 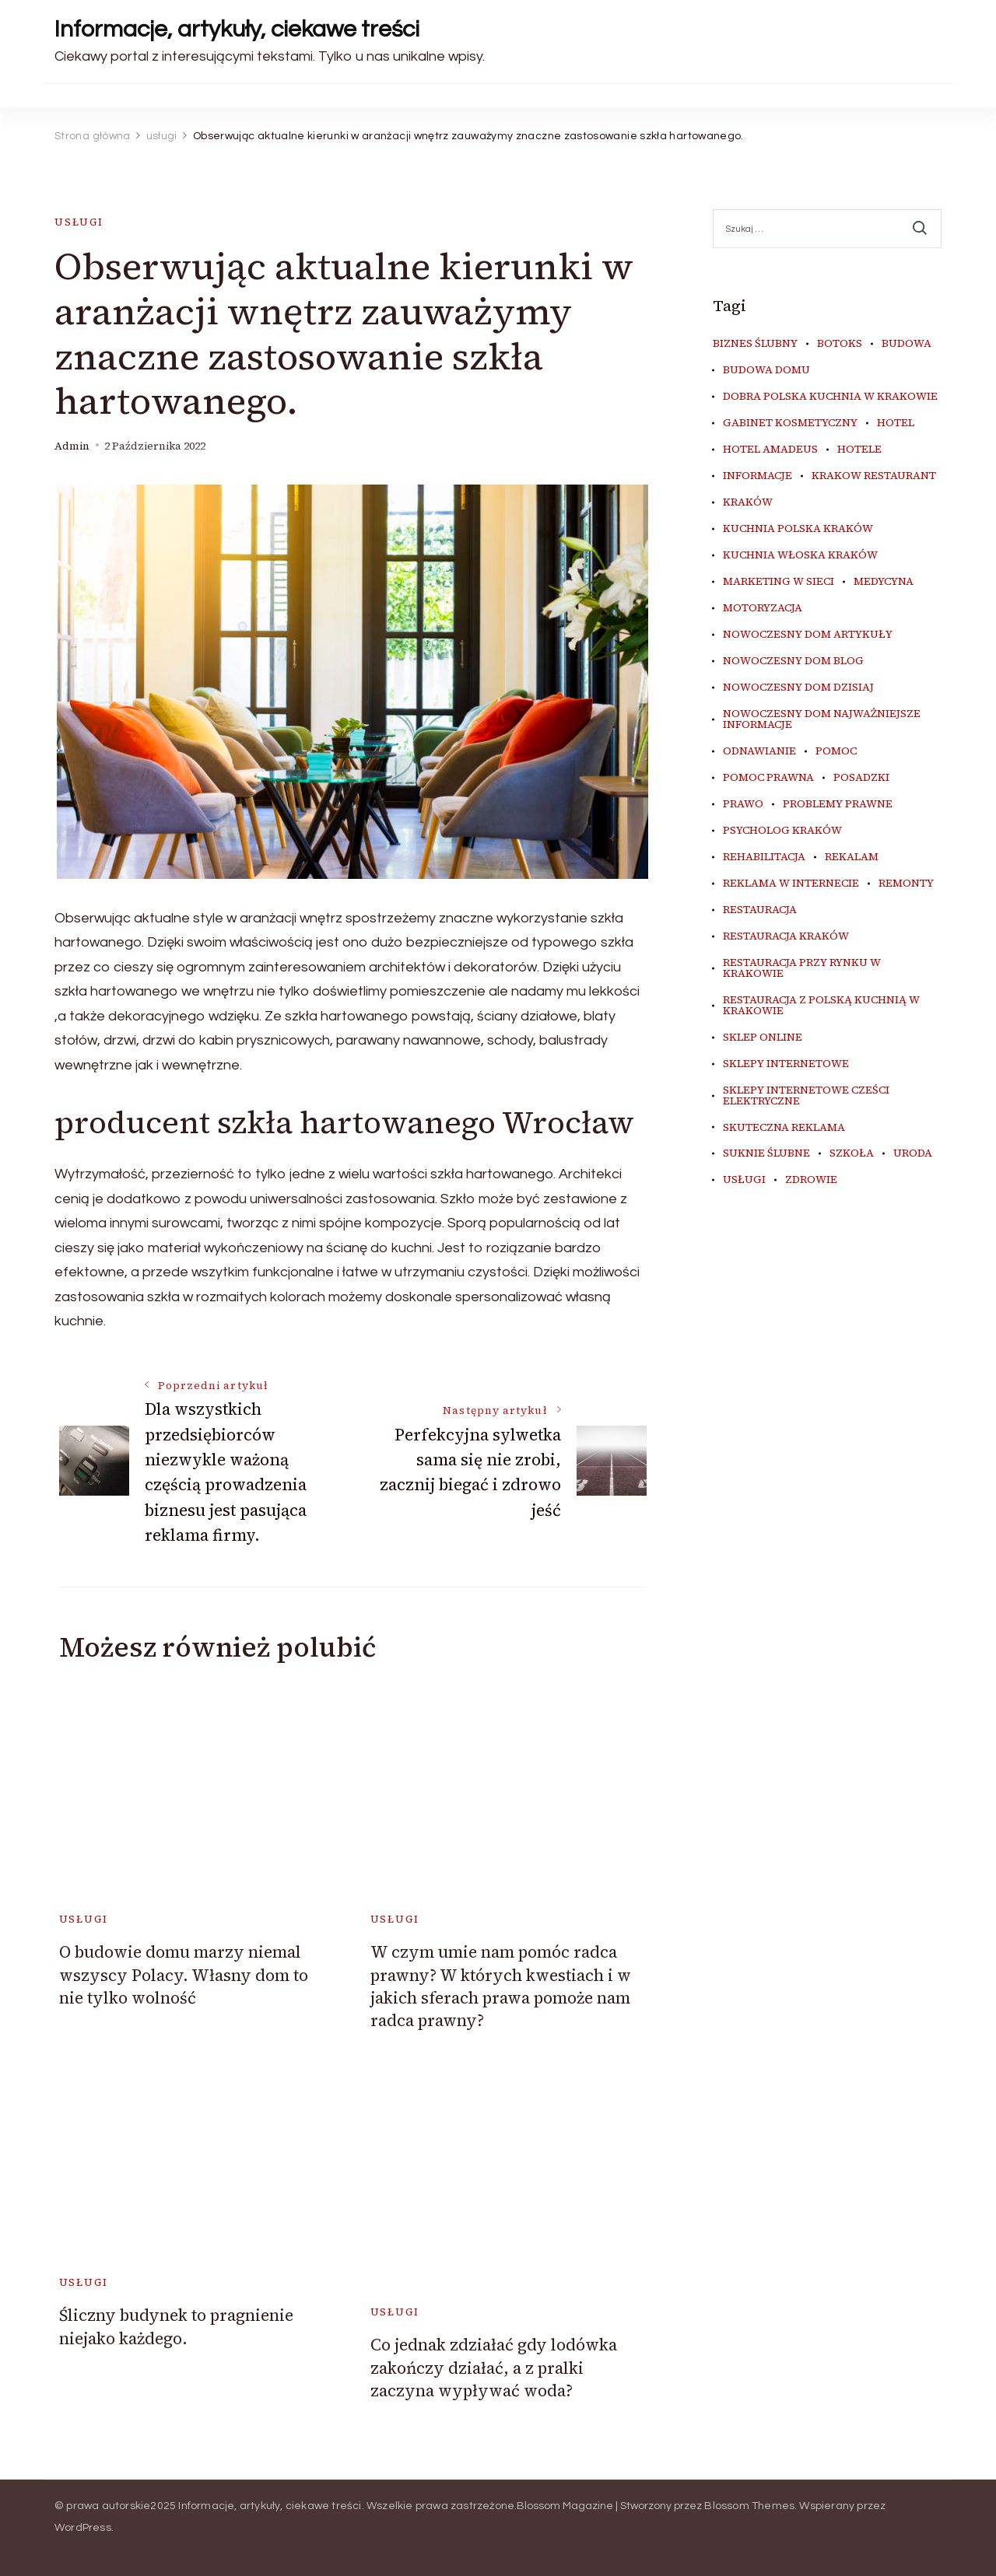 What do you see at coordinates (762, 608) in the screenshot?
I see `motoryzacja [motoryzacja (4 elementy)]` at bounding box center [762, 608].